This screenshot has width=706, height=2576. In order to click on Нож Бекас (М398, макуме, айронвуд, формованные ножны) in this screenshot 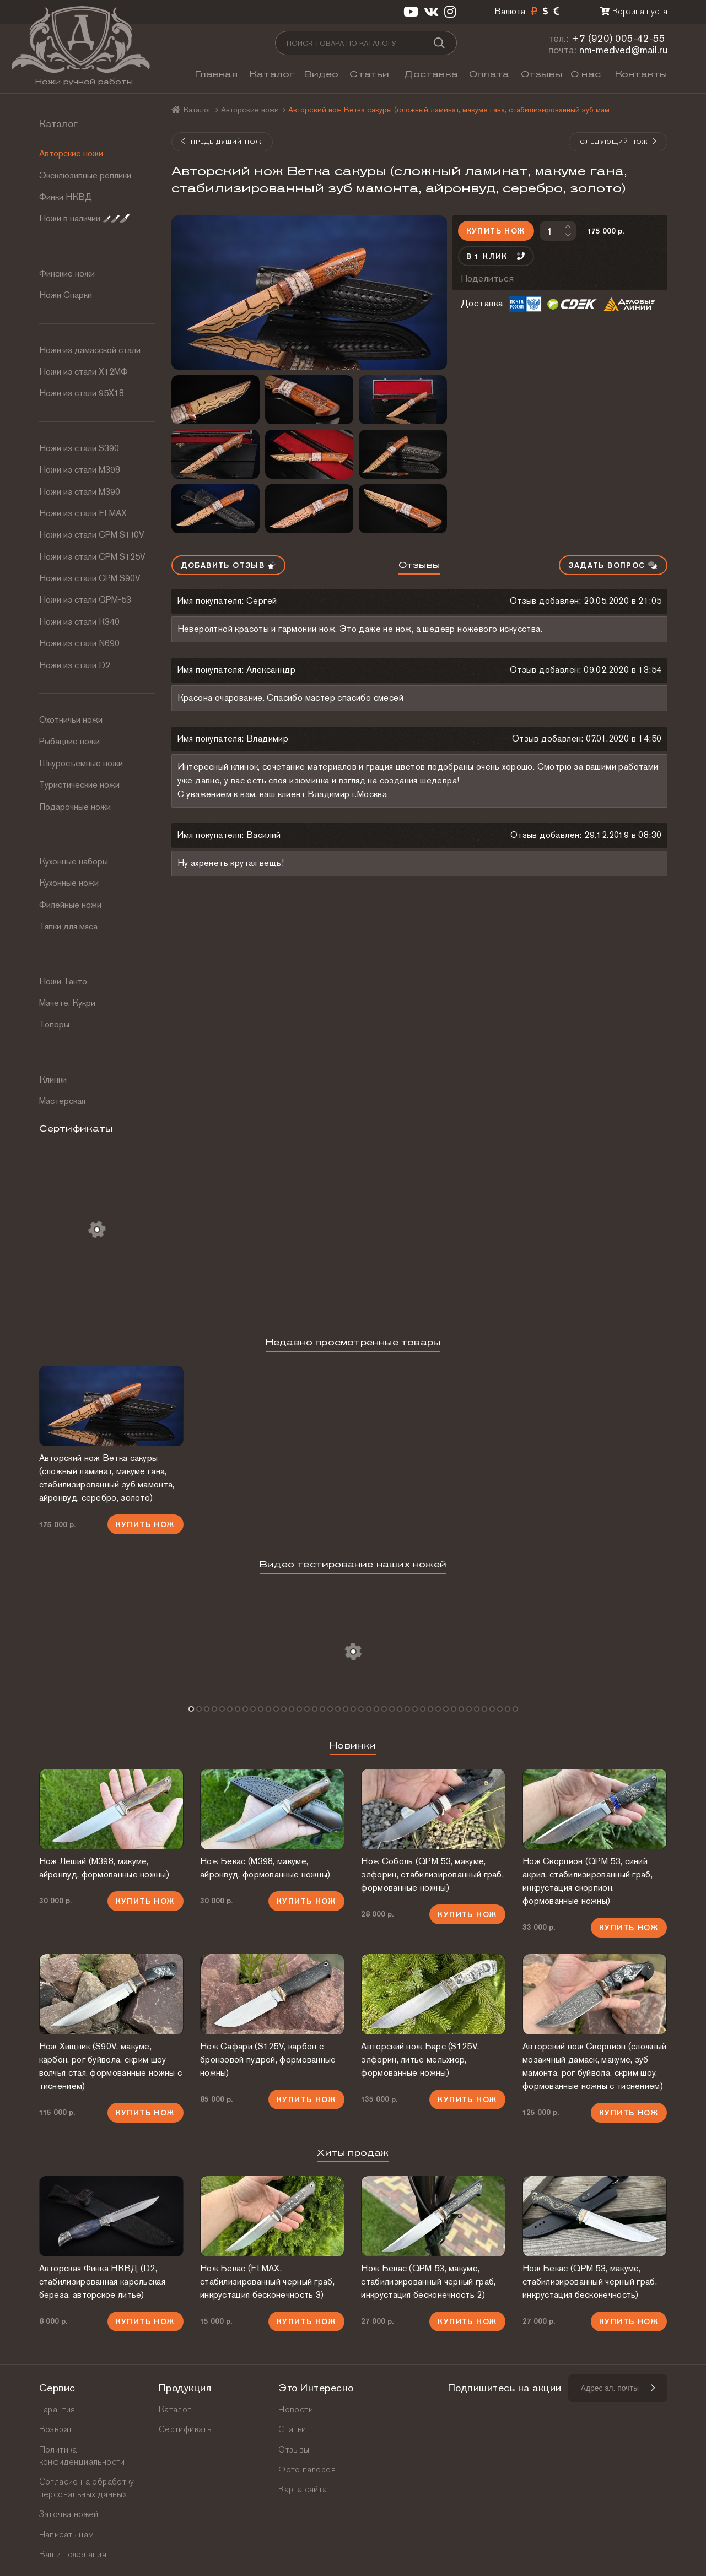, I will do `click(265, 1867)`.